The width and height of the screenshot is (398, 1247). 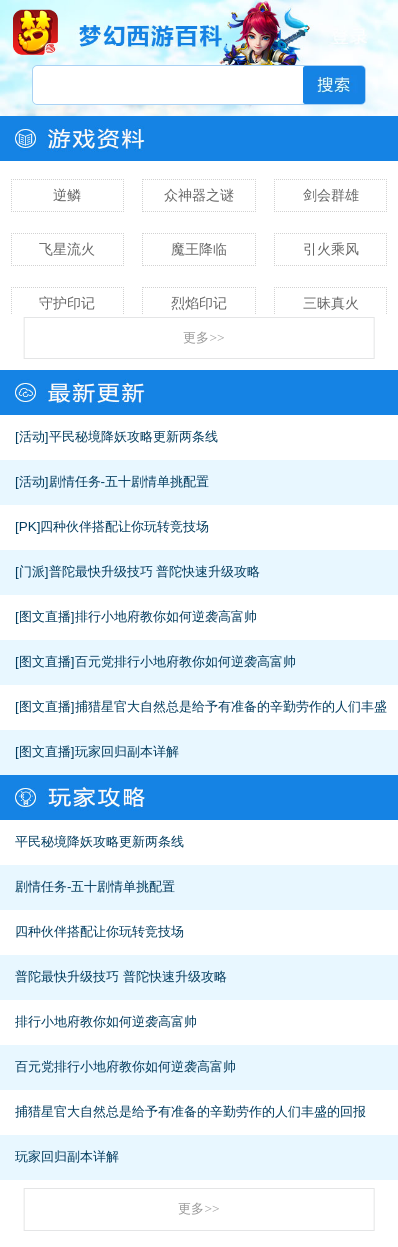 What do you see at coordinates (331, 249) in the screenshot?
I see `引火乘风` at bounding box center [331, 249].